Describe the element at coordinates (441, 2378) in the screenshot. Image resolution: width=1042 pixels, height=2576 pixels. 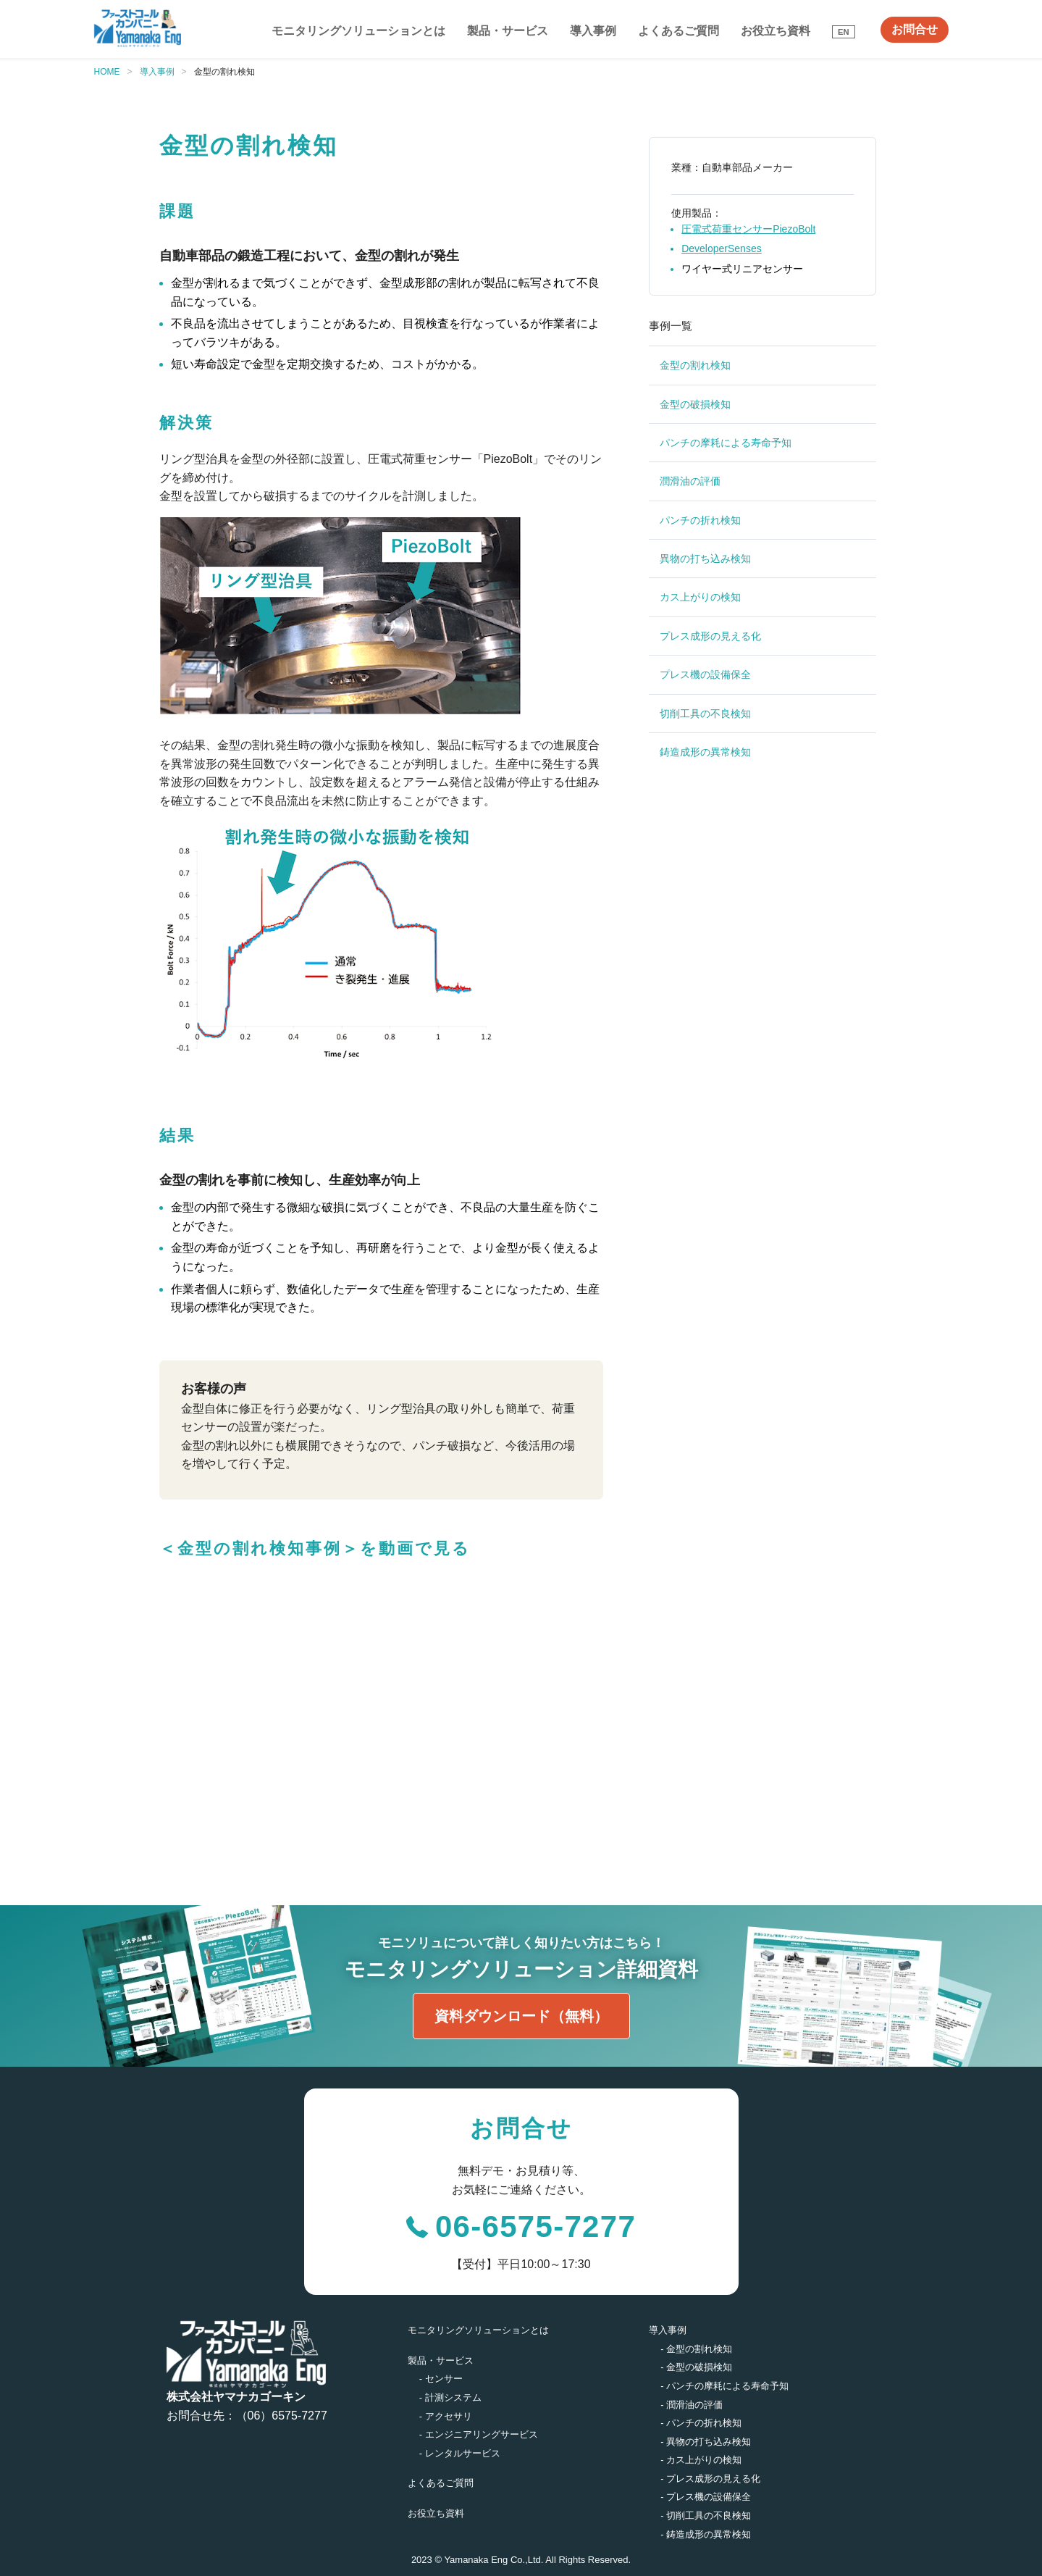
I see `- センサー` at that location.